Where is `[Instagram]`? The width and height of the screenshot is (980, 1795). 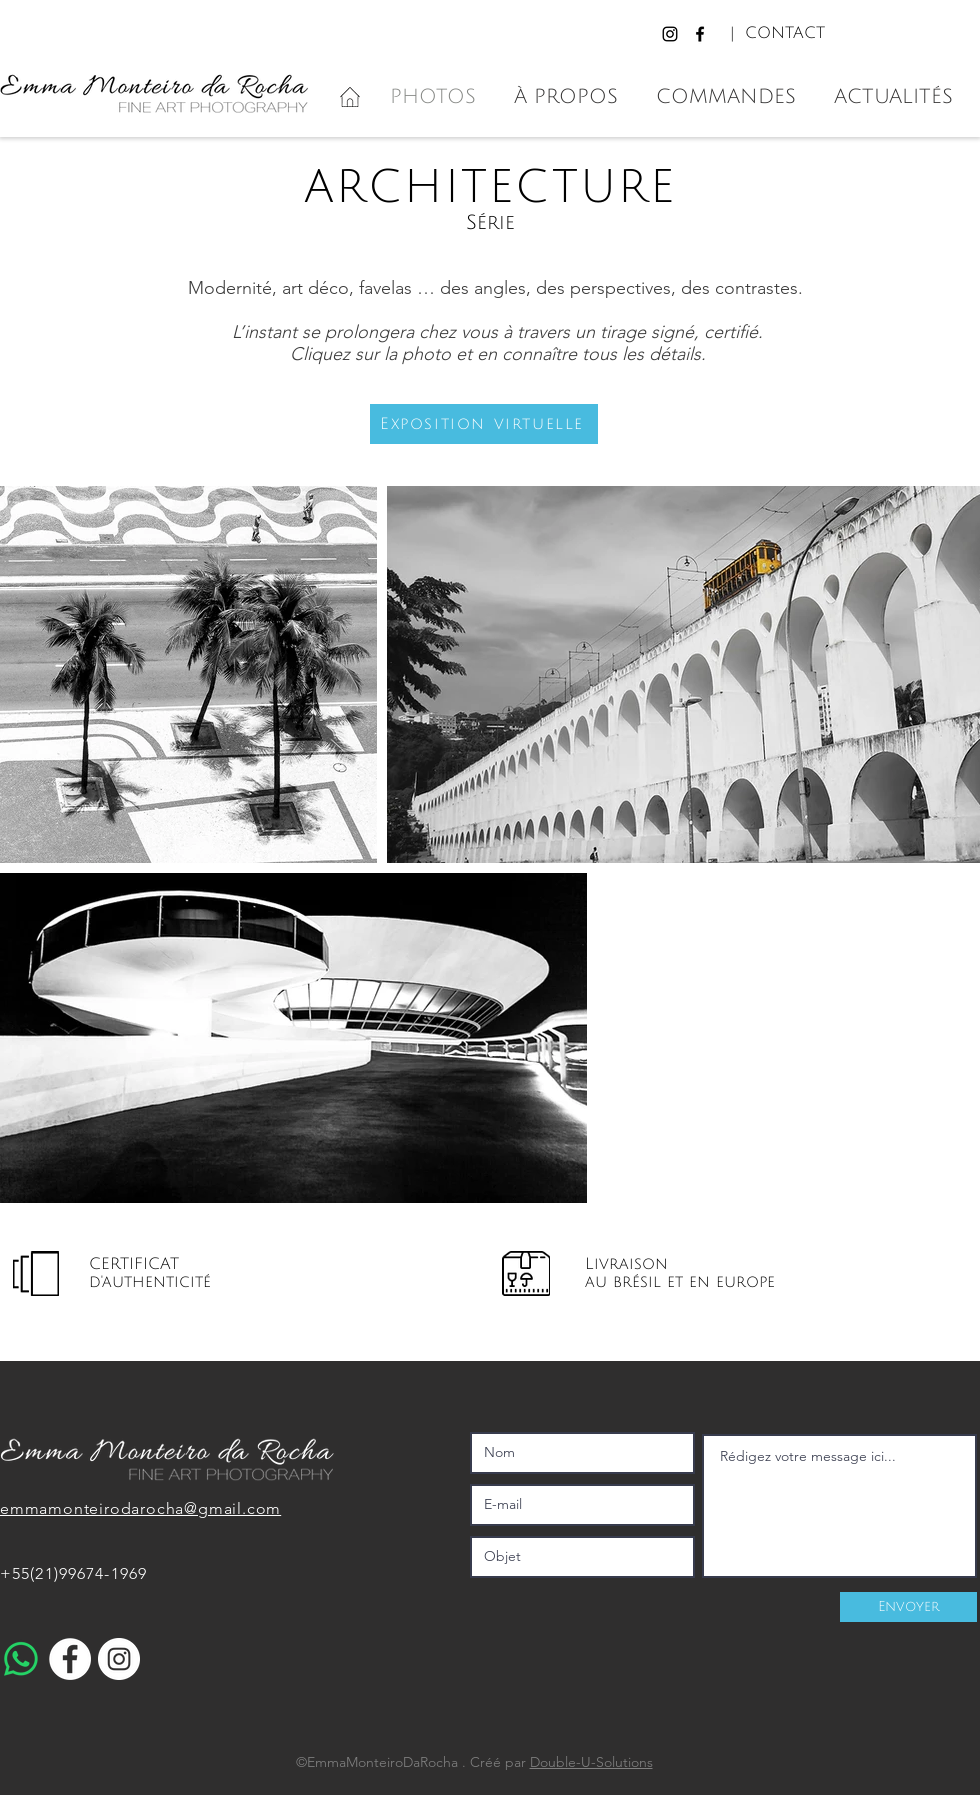
[Instagram] is located at coordinates (670, 34).